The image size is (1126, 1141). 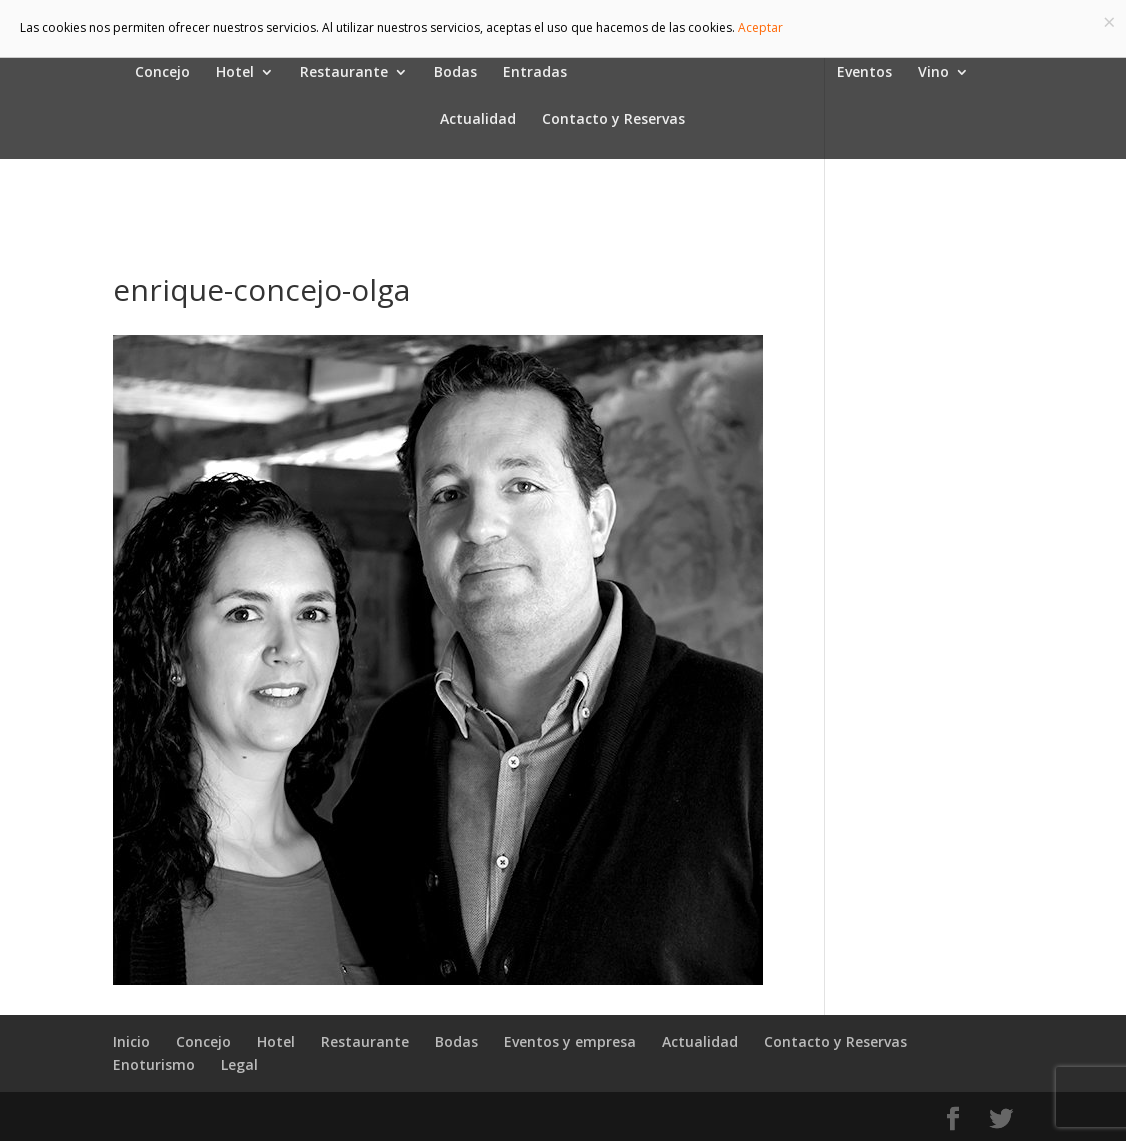 I want to click on Enoturismo, so click(x=154, y=1064).